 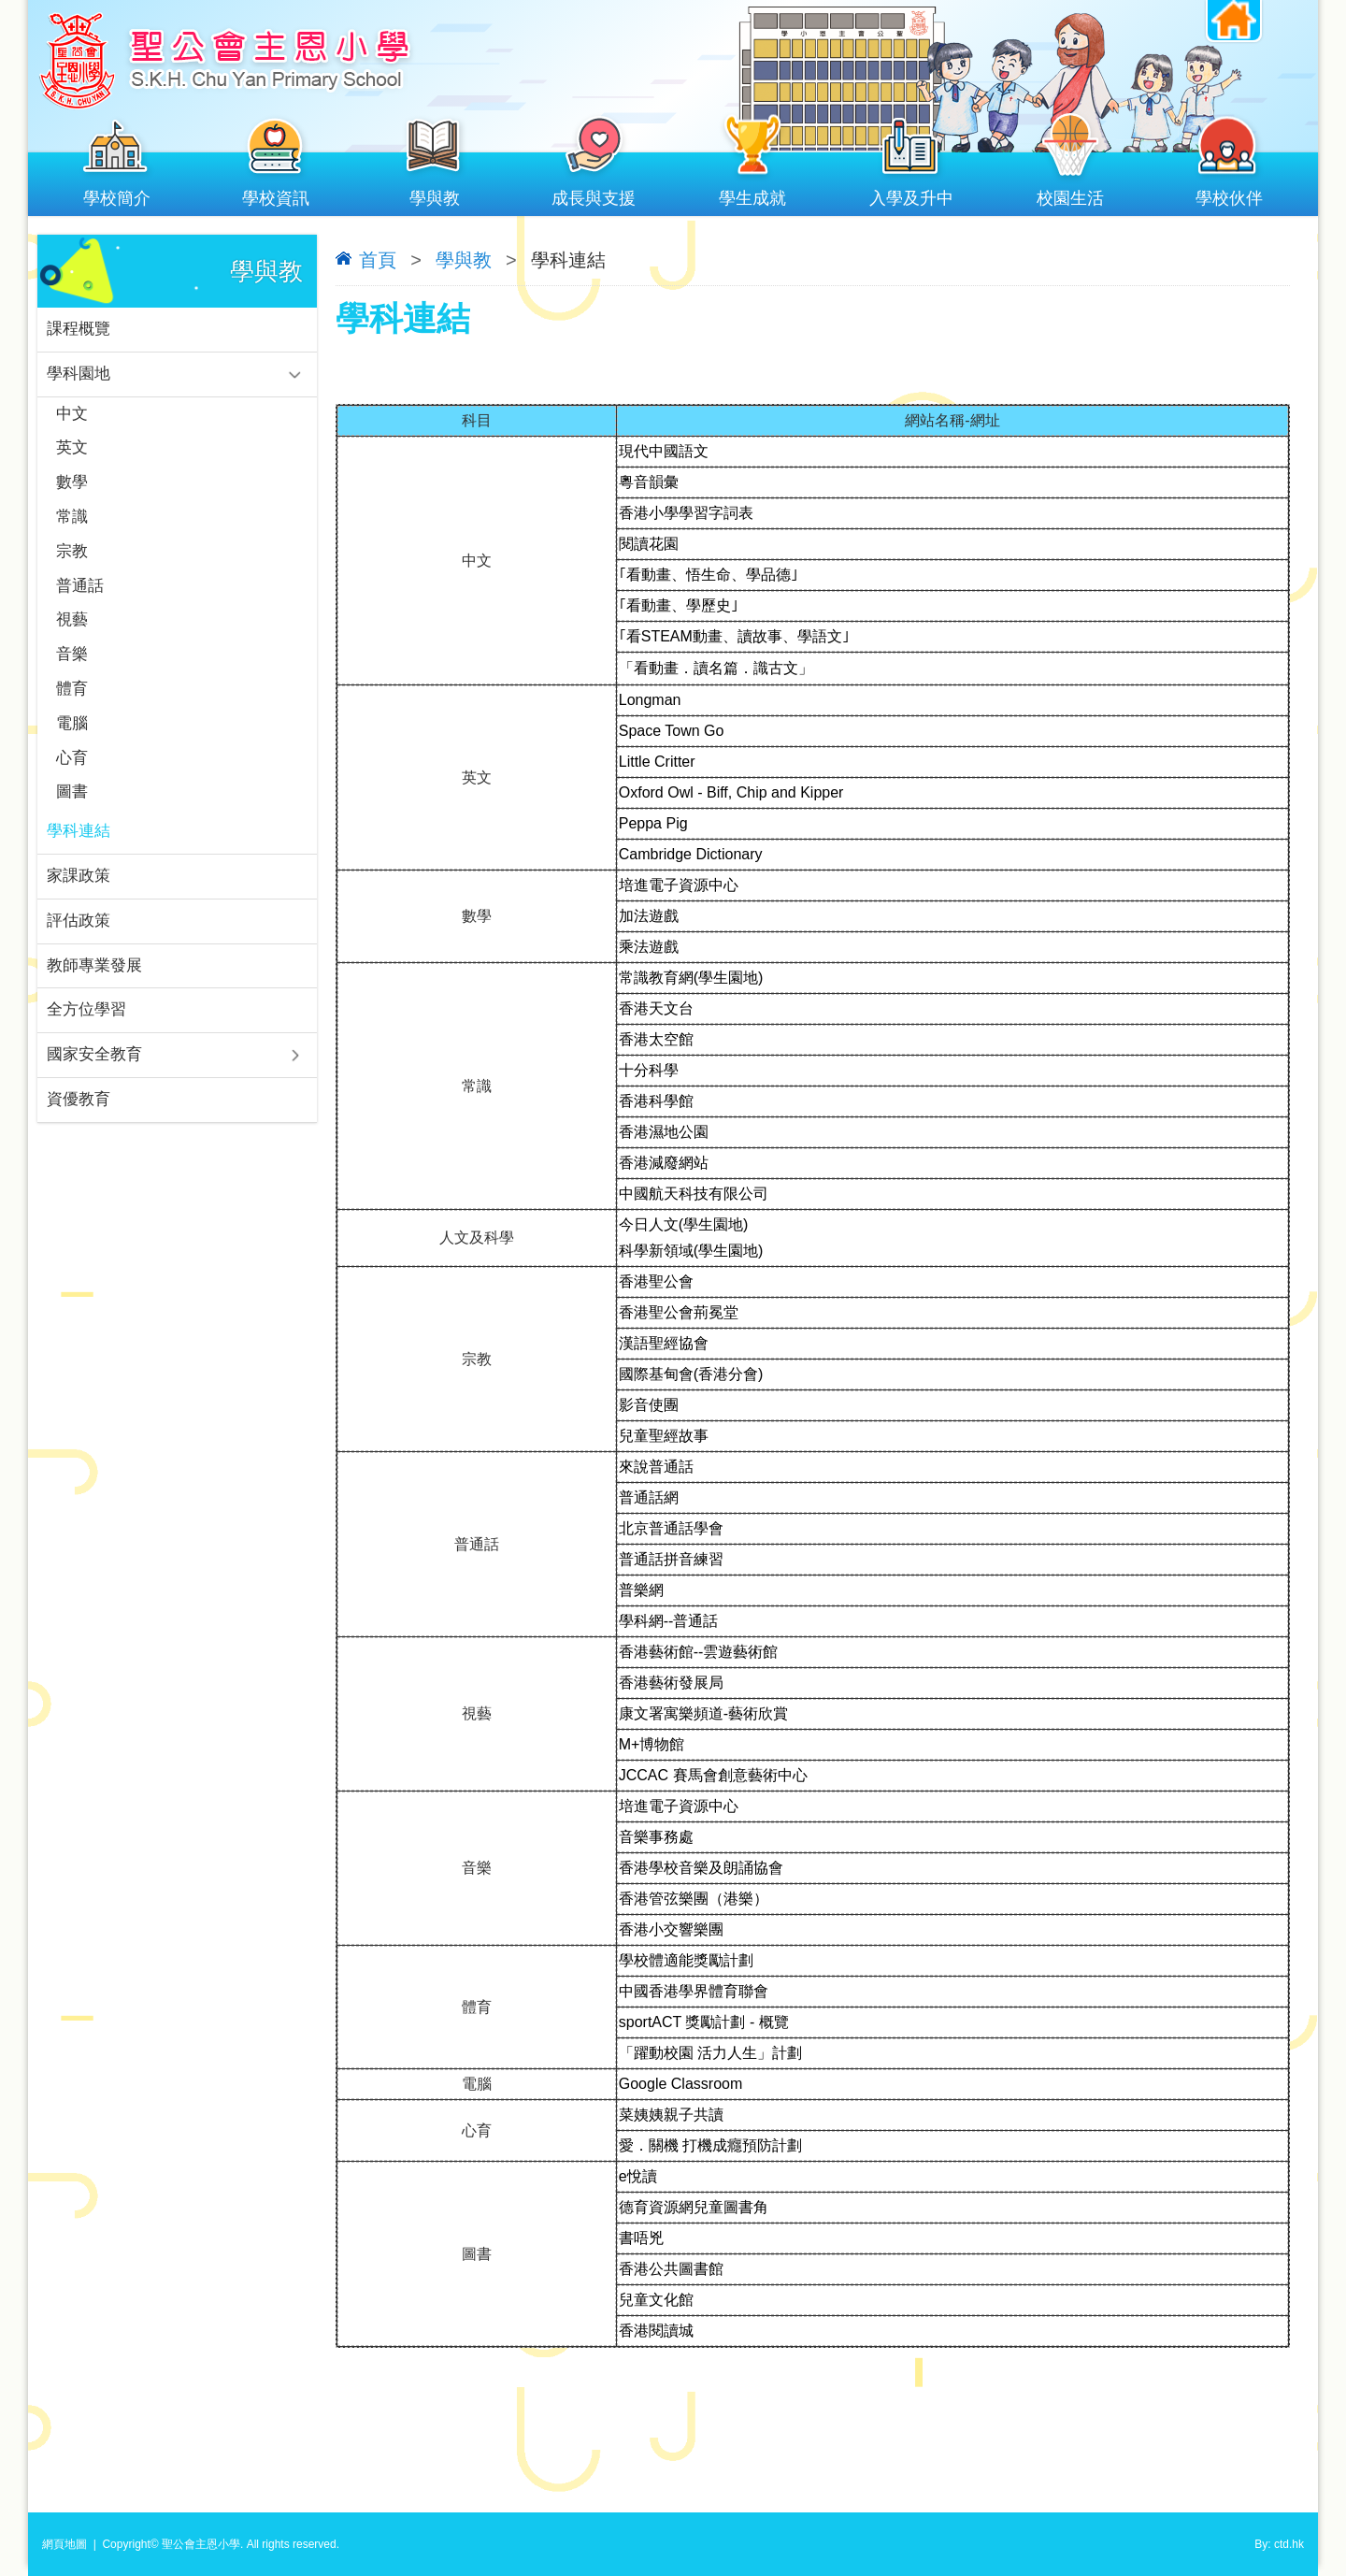 I want to click on 學科連結, so click(x=78, y=847).